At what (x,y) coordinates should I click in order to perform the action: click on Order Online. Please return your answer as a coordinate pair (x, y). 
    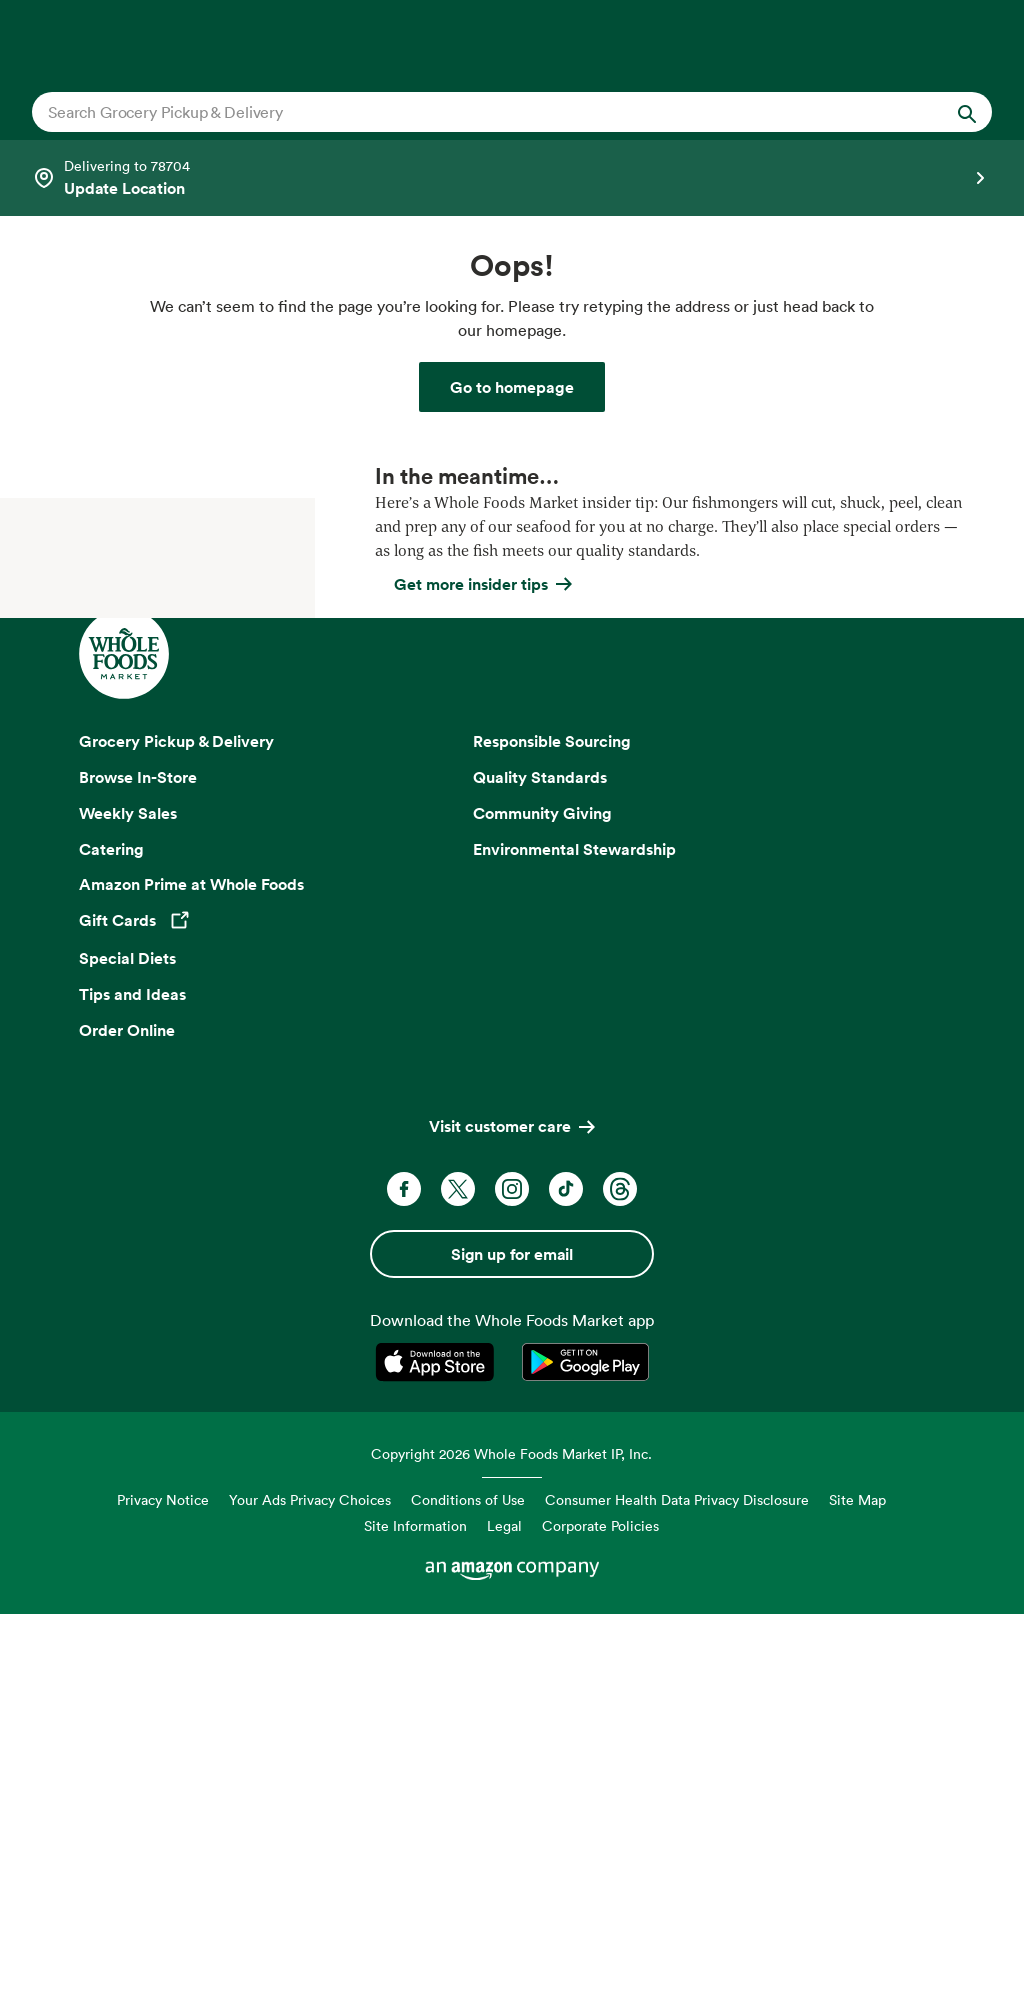
    Looking at the image, I should click on (127, 1417).